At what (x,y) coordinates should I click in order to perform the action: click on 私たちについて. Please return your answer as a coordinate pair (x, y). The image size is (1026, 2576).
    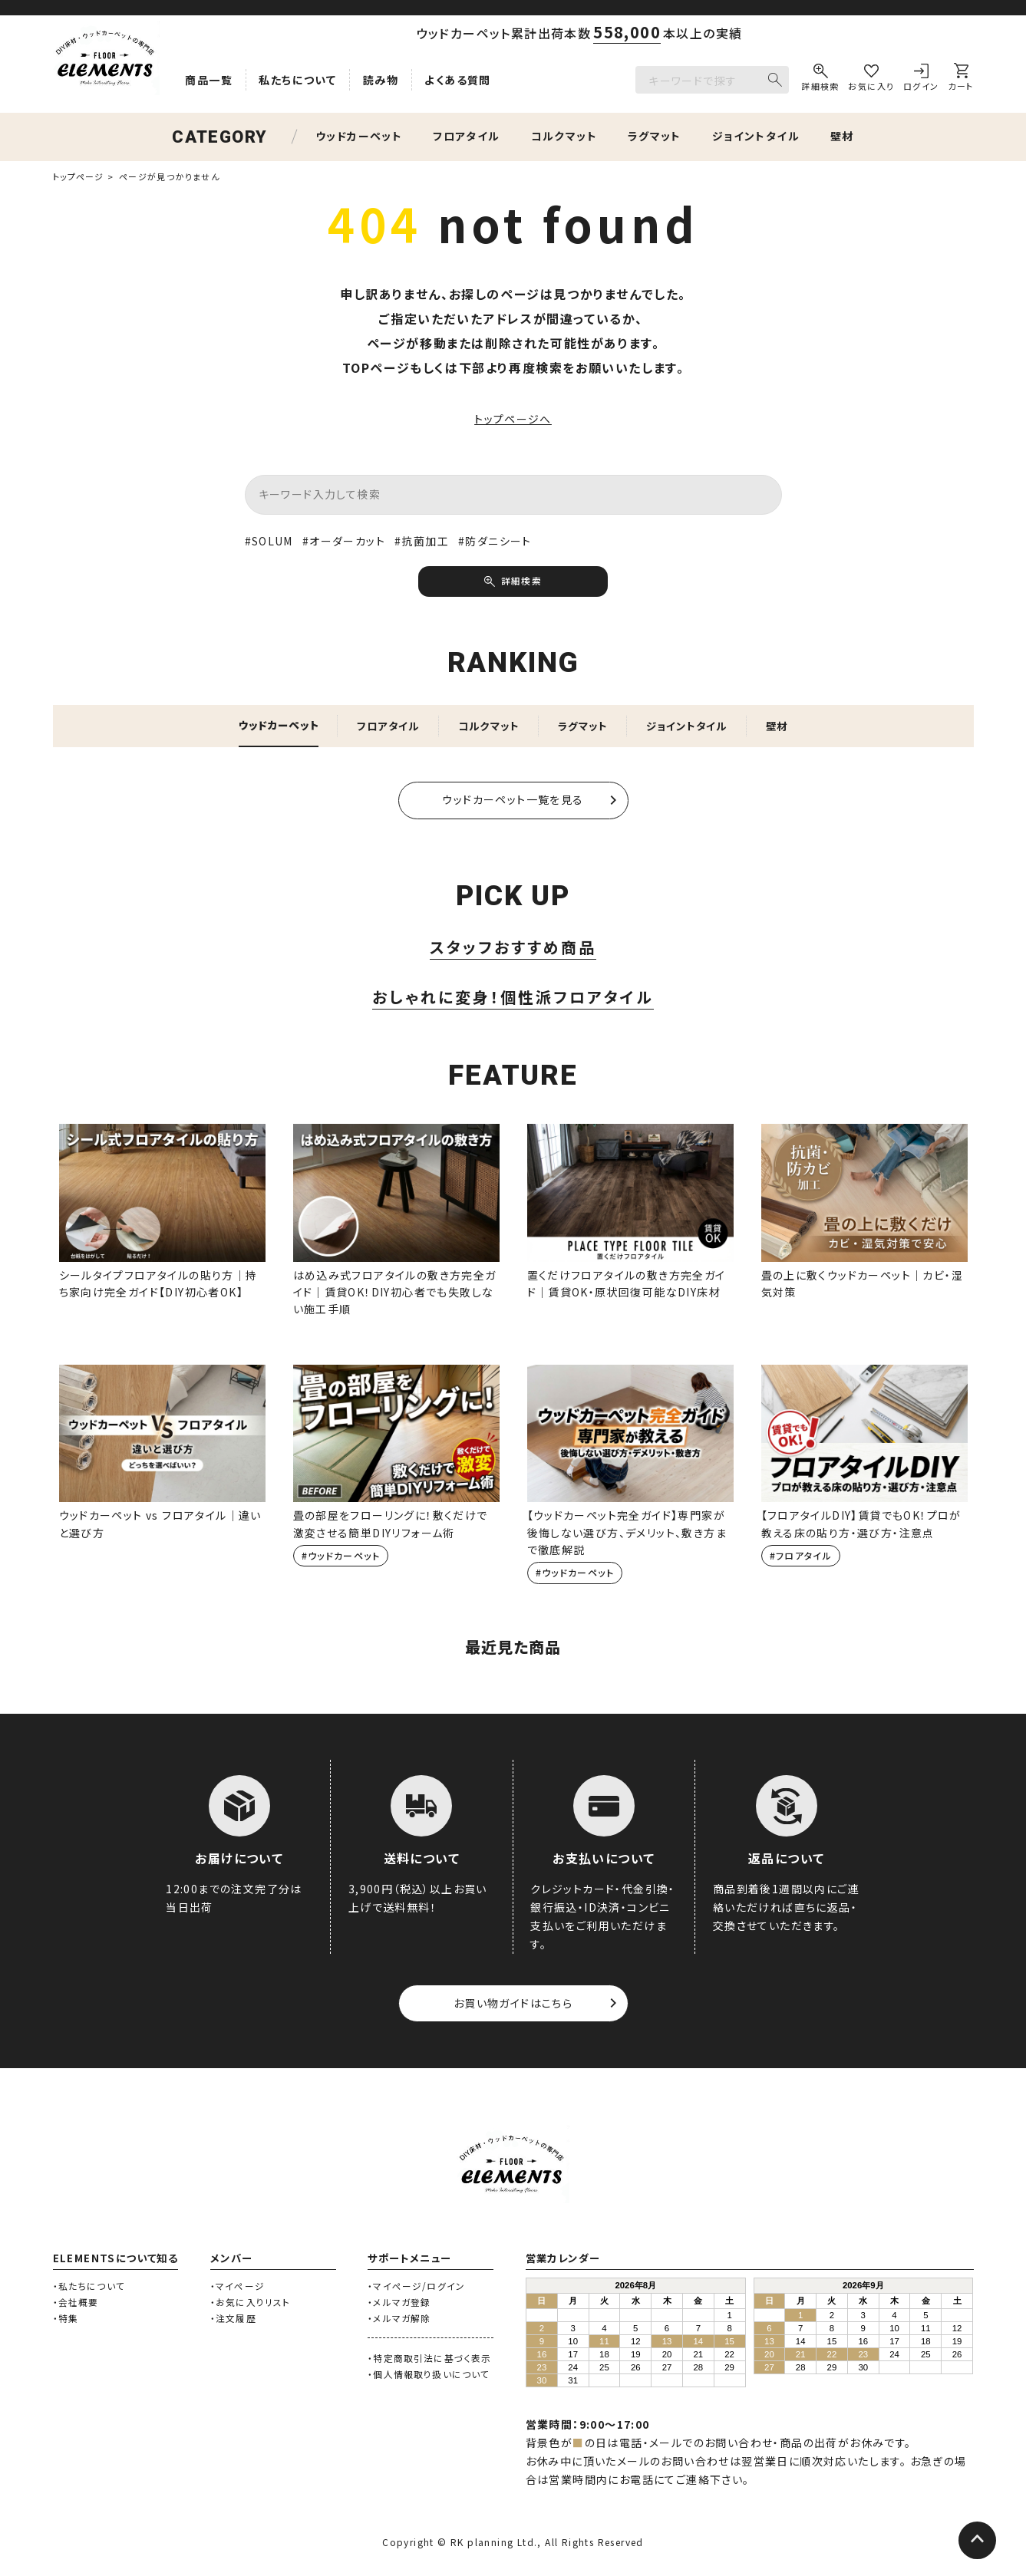
    Looking at the image, I should click on (297, 79).